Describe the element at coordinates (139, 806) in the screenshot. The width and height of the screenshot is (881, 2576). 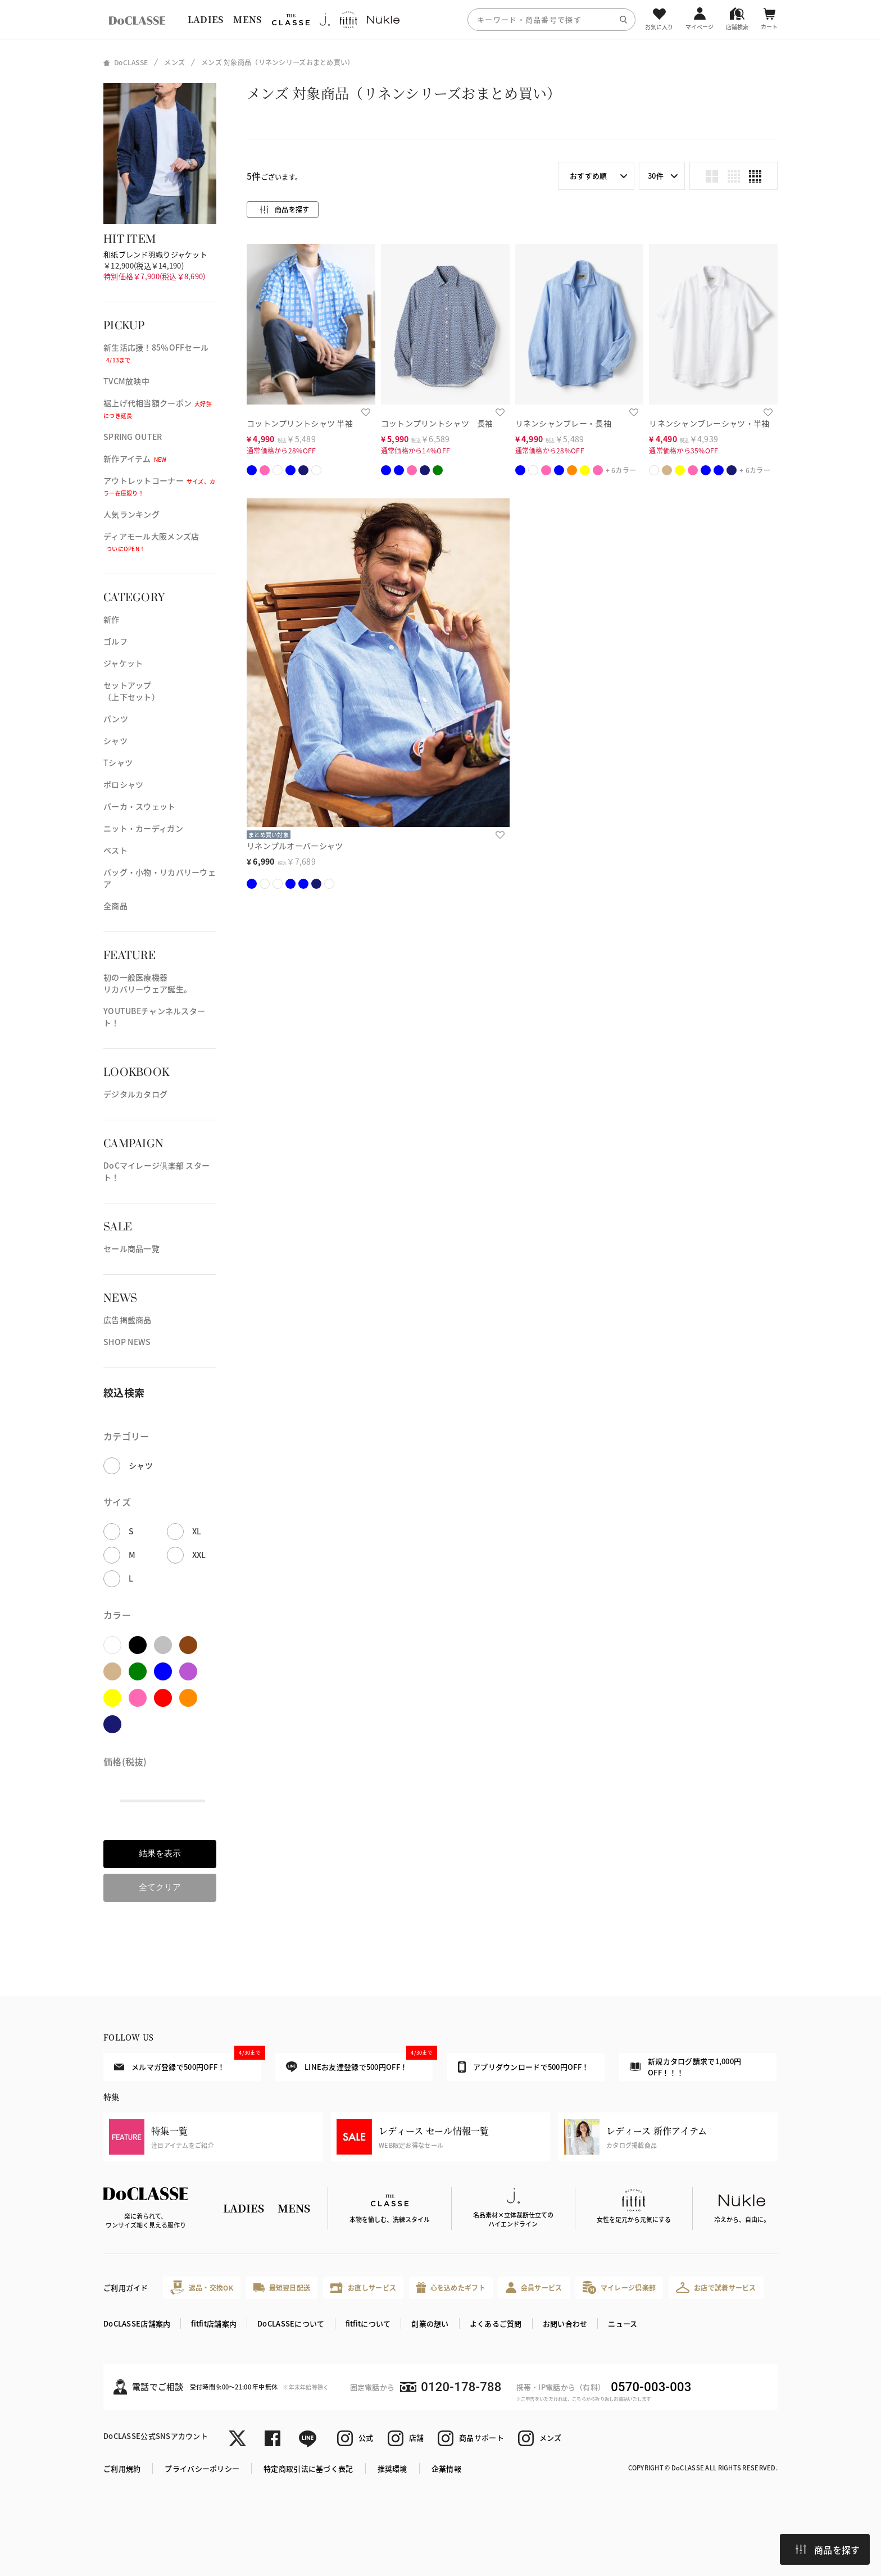
I see `パーカ・スウェット` at that location.